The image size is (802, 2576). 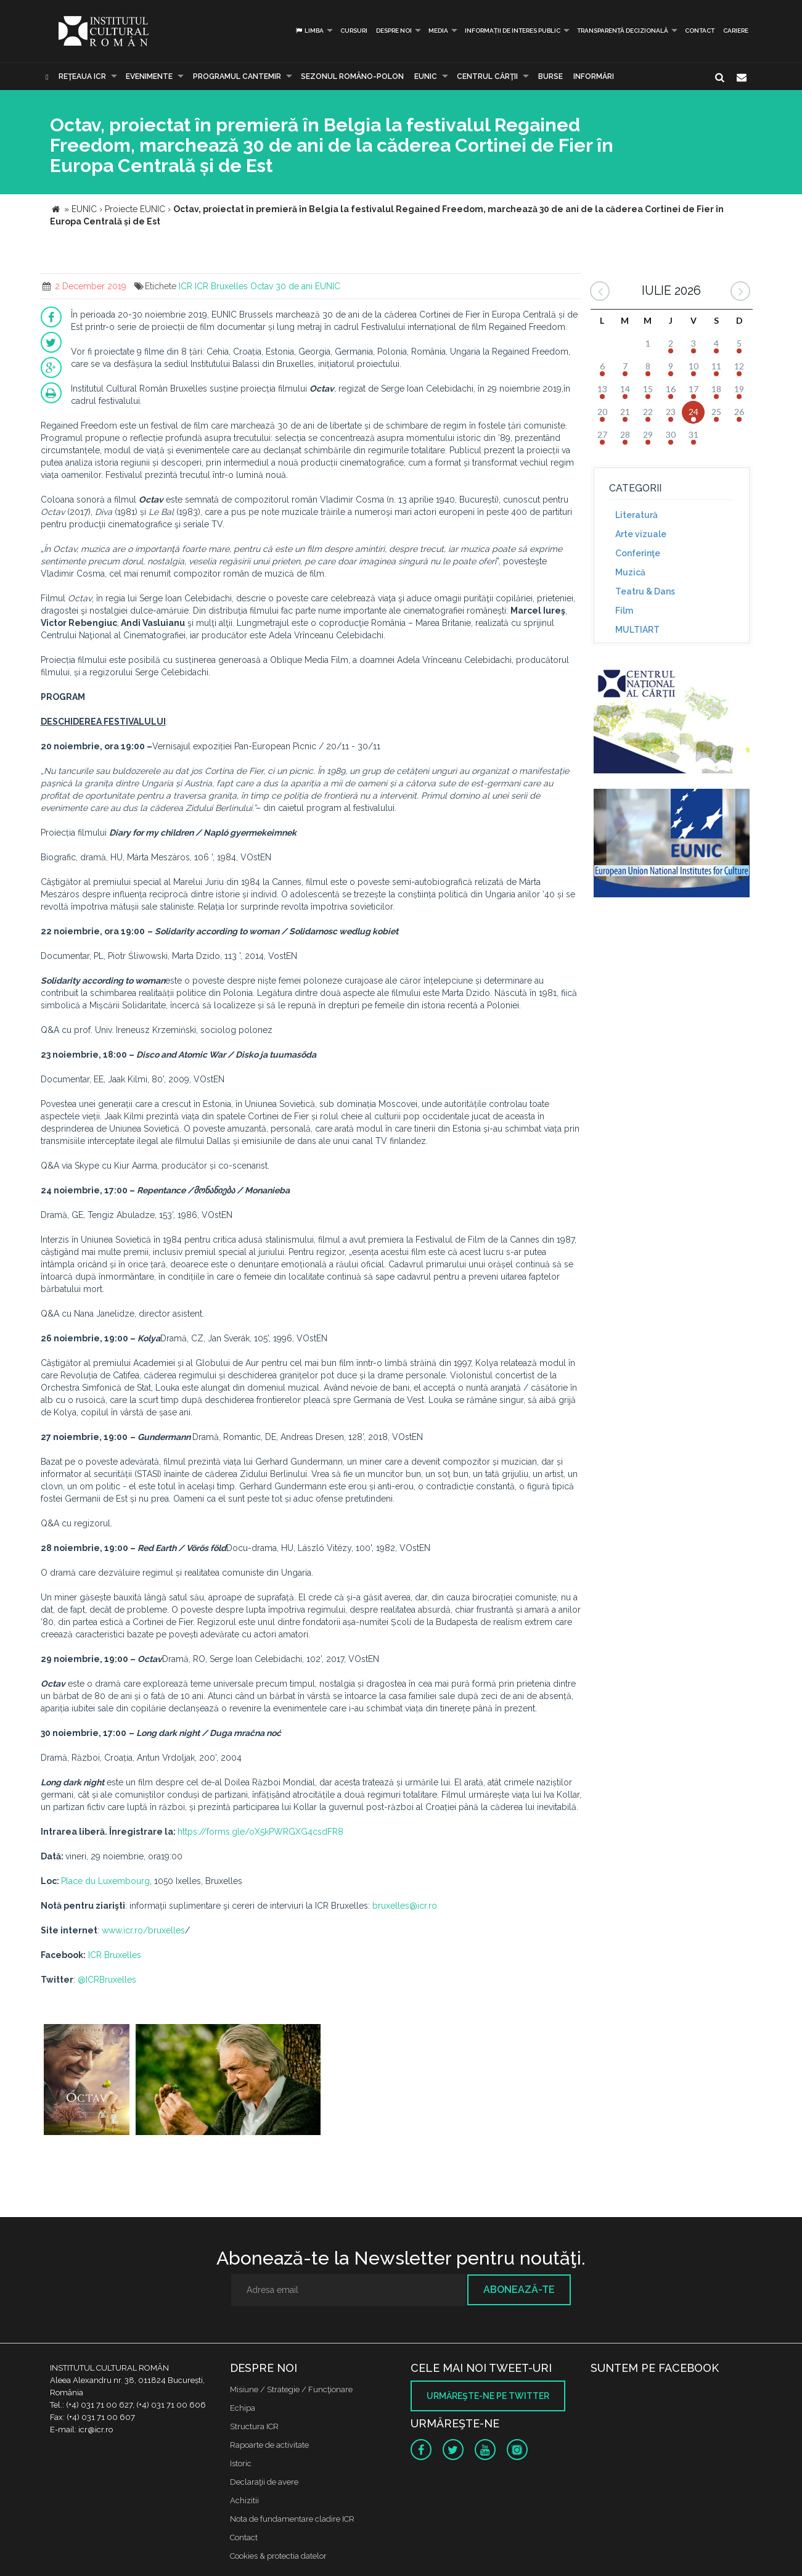 What do you see at coordinates (107, 1980) in the screenshot?
I see `@ICRBruxelles` at bounding box center [107, 1980].